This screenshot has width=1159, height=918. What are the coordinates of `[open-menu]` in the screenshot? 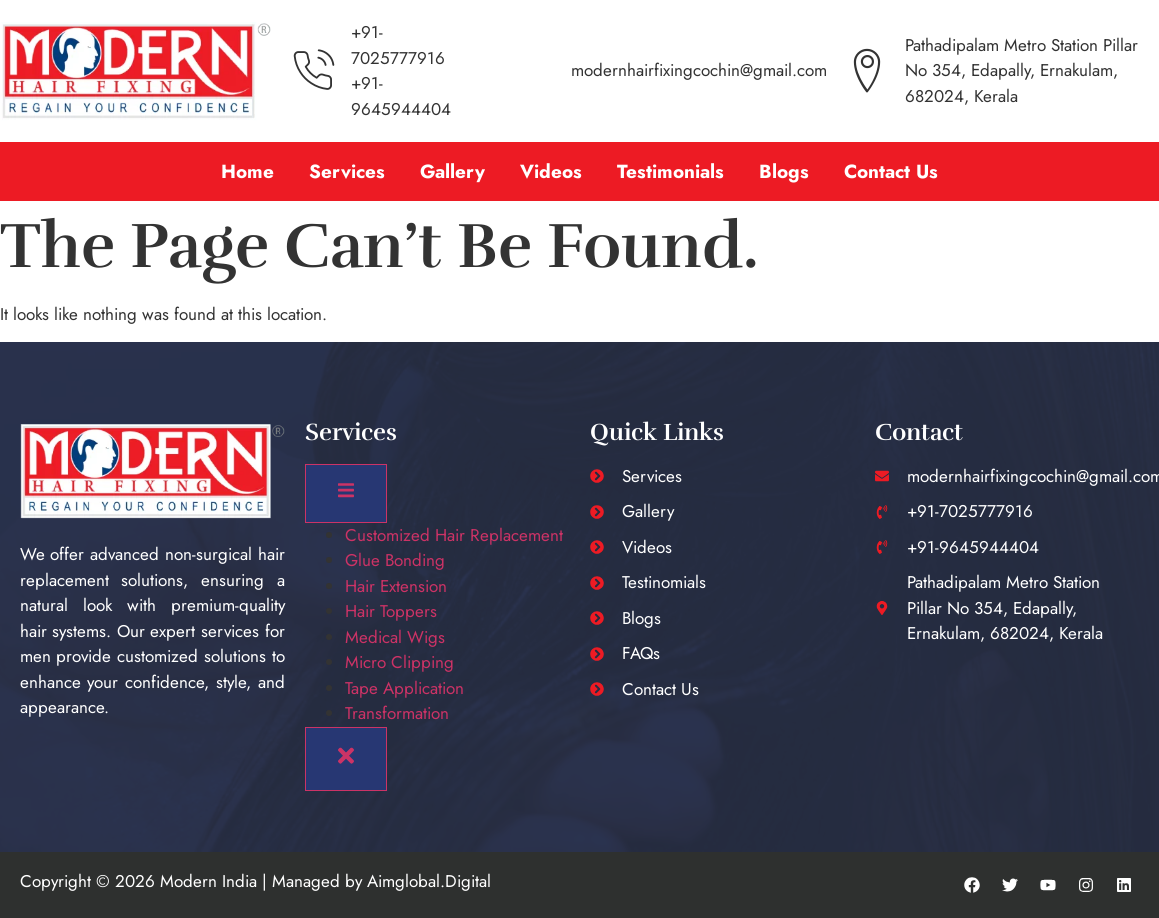 It's located at (346, 493).